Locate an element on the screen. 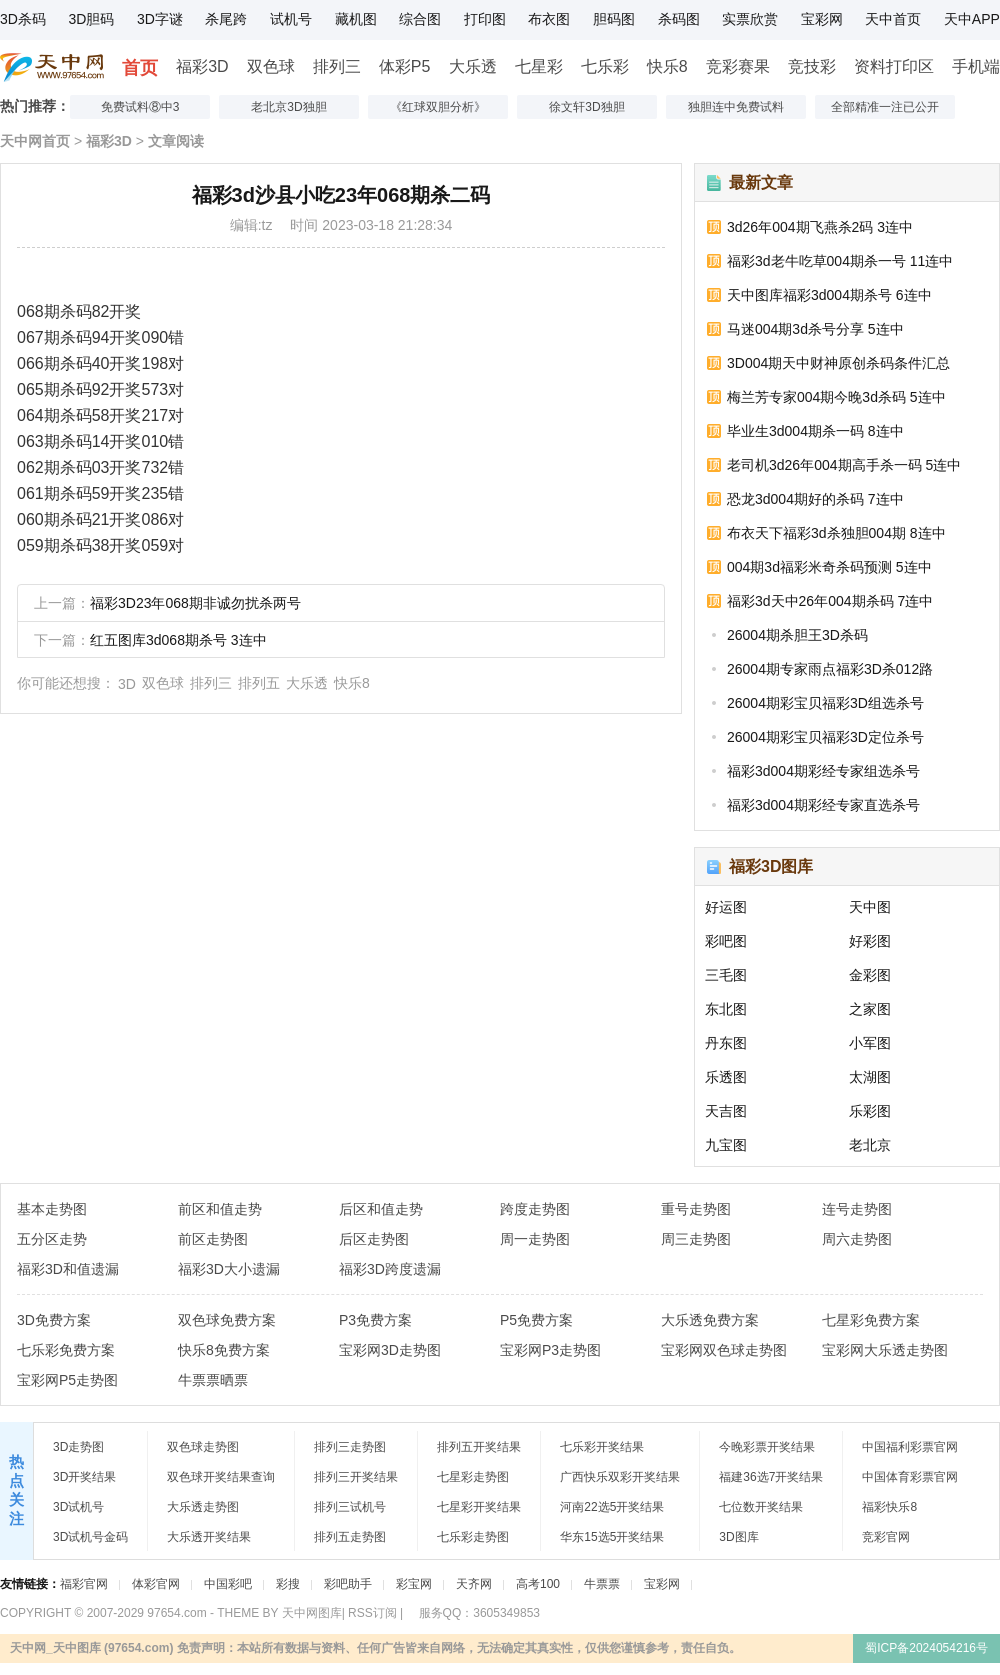  3D字谜 is located at coordinates (160, 19).